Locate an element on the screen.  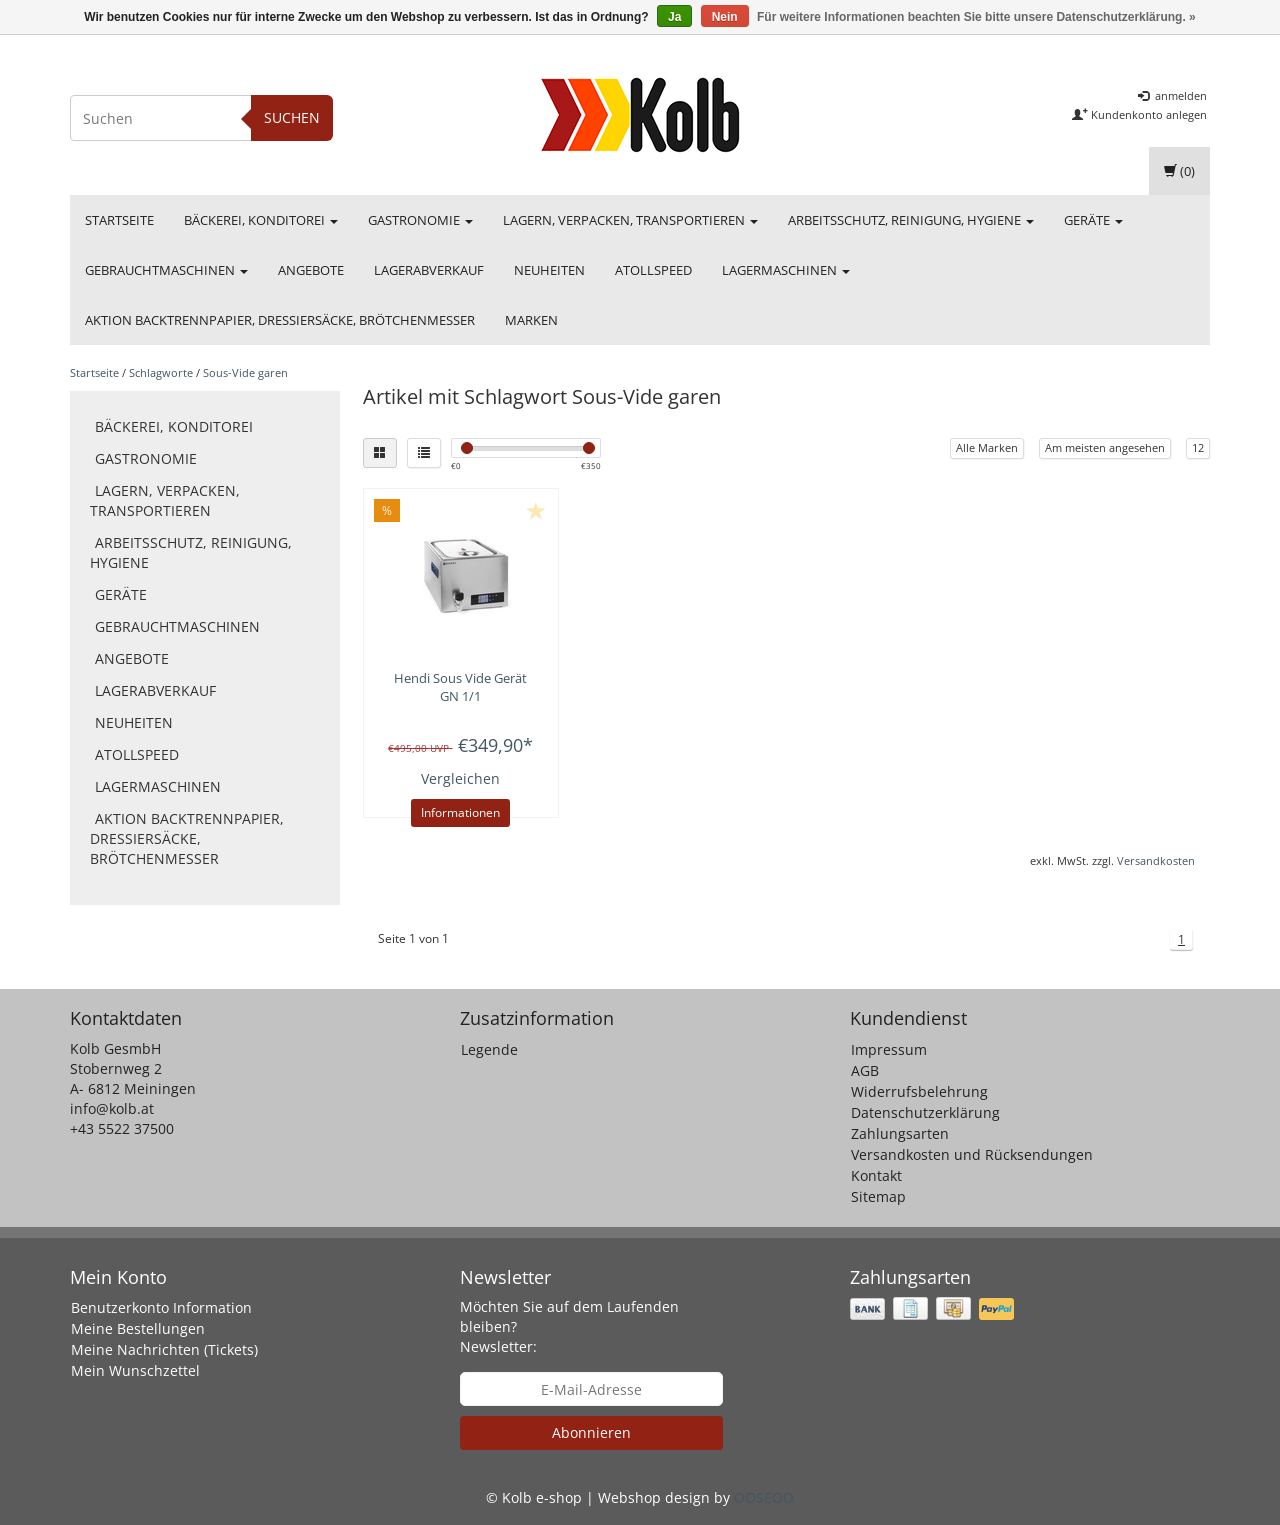
Lagerabverkauf is located at coordinates (429, 270).